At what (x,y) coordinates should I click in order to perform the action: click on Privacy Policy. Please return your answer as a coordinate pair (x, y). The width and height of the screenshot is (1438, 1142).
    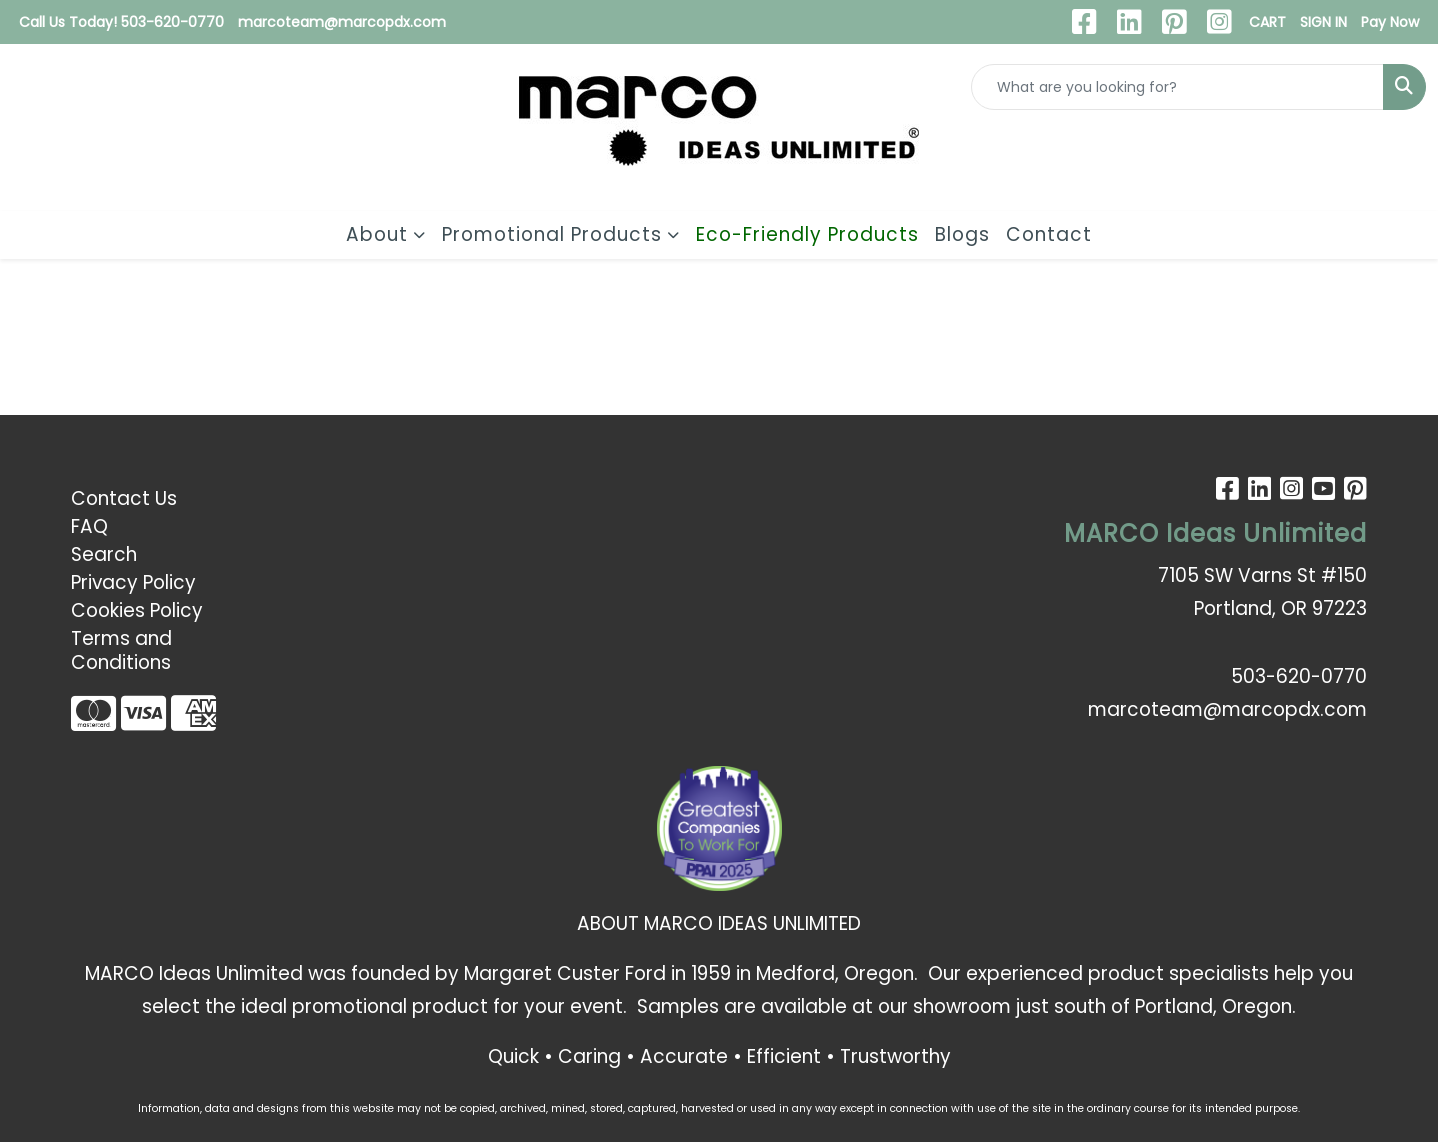
    Looking at the image, I should click on (133, 582).